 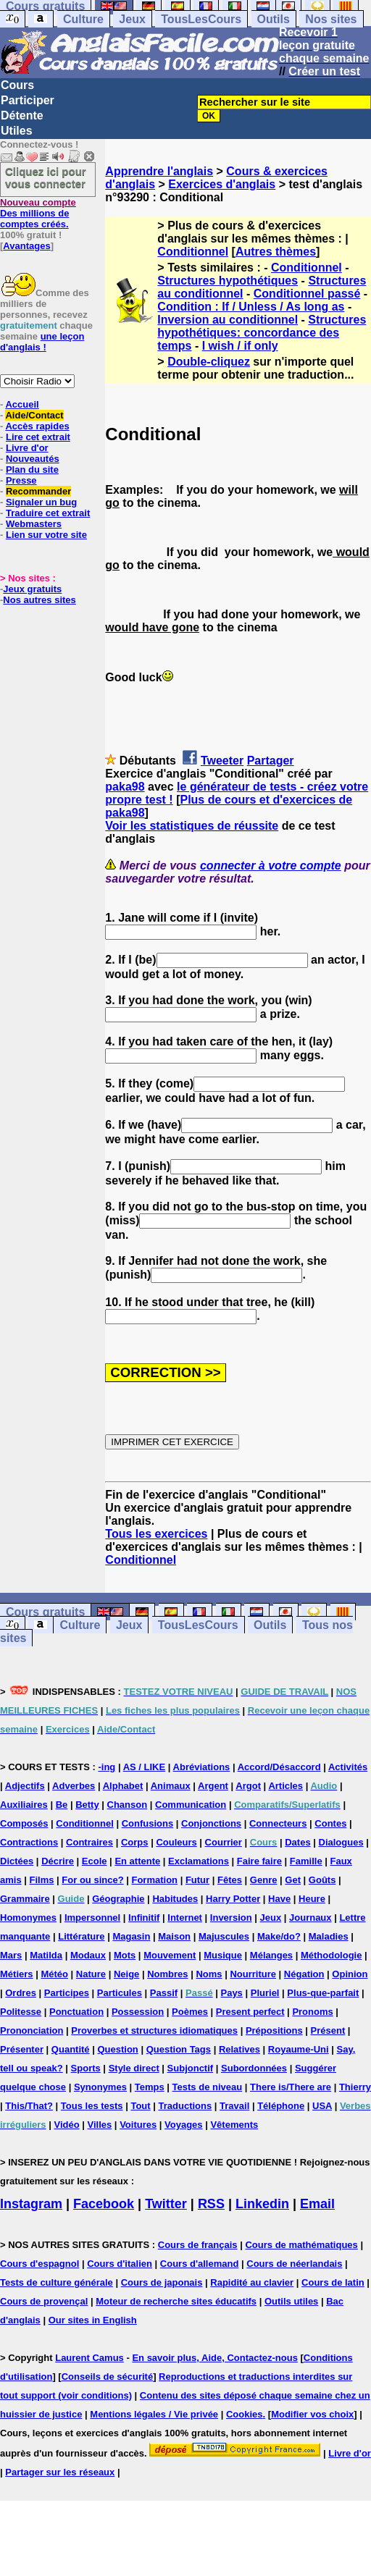 What do you see at coordinates (224, 1936) in the screenshot?
I see `Majuscules` at bounding box center [224, 1936].